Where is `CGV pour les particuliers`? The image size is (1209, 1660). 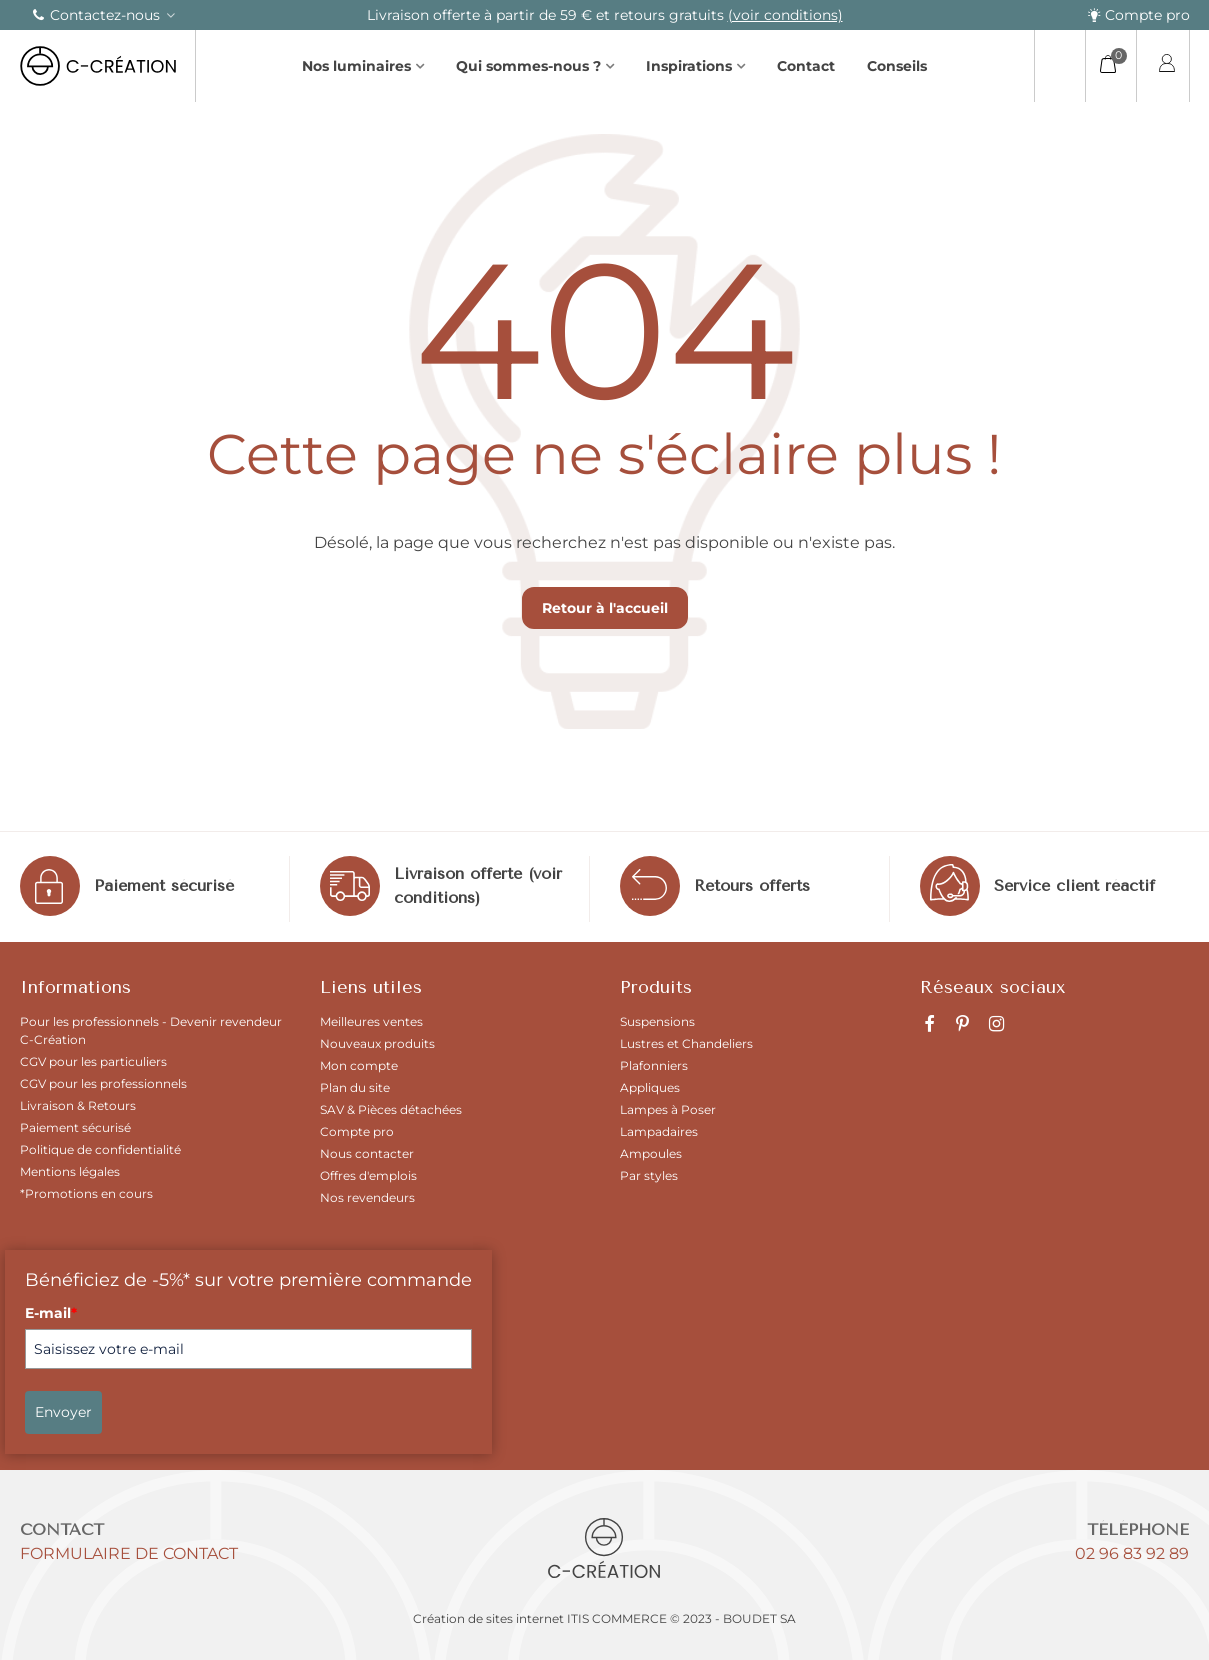 CGV pour les particuliers is located at coordinates (93, 1061).